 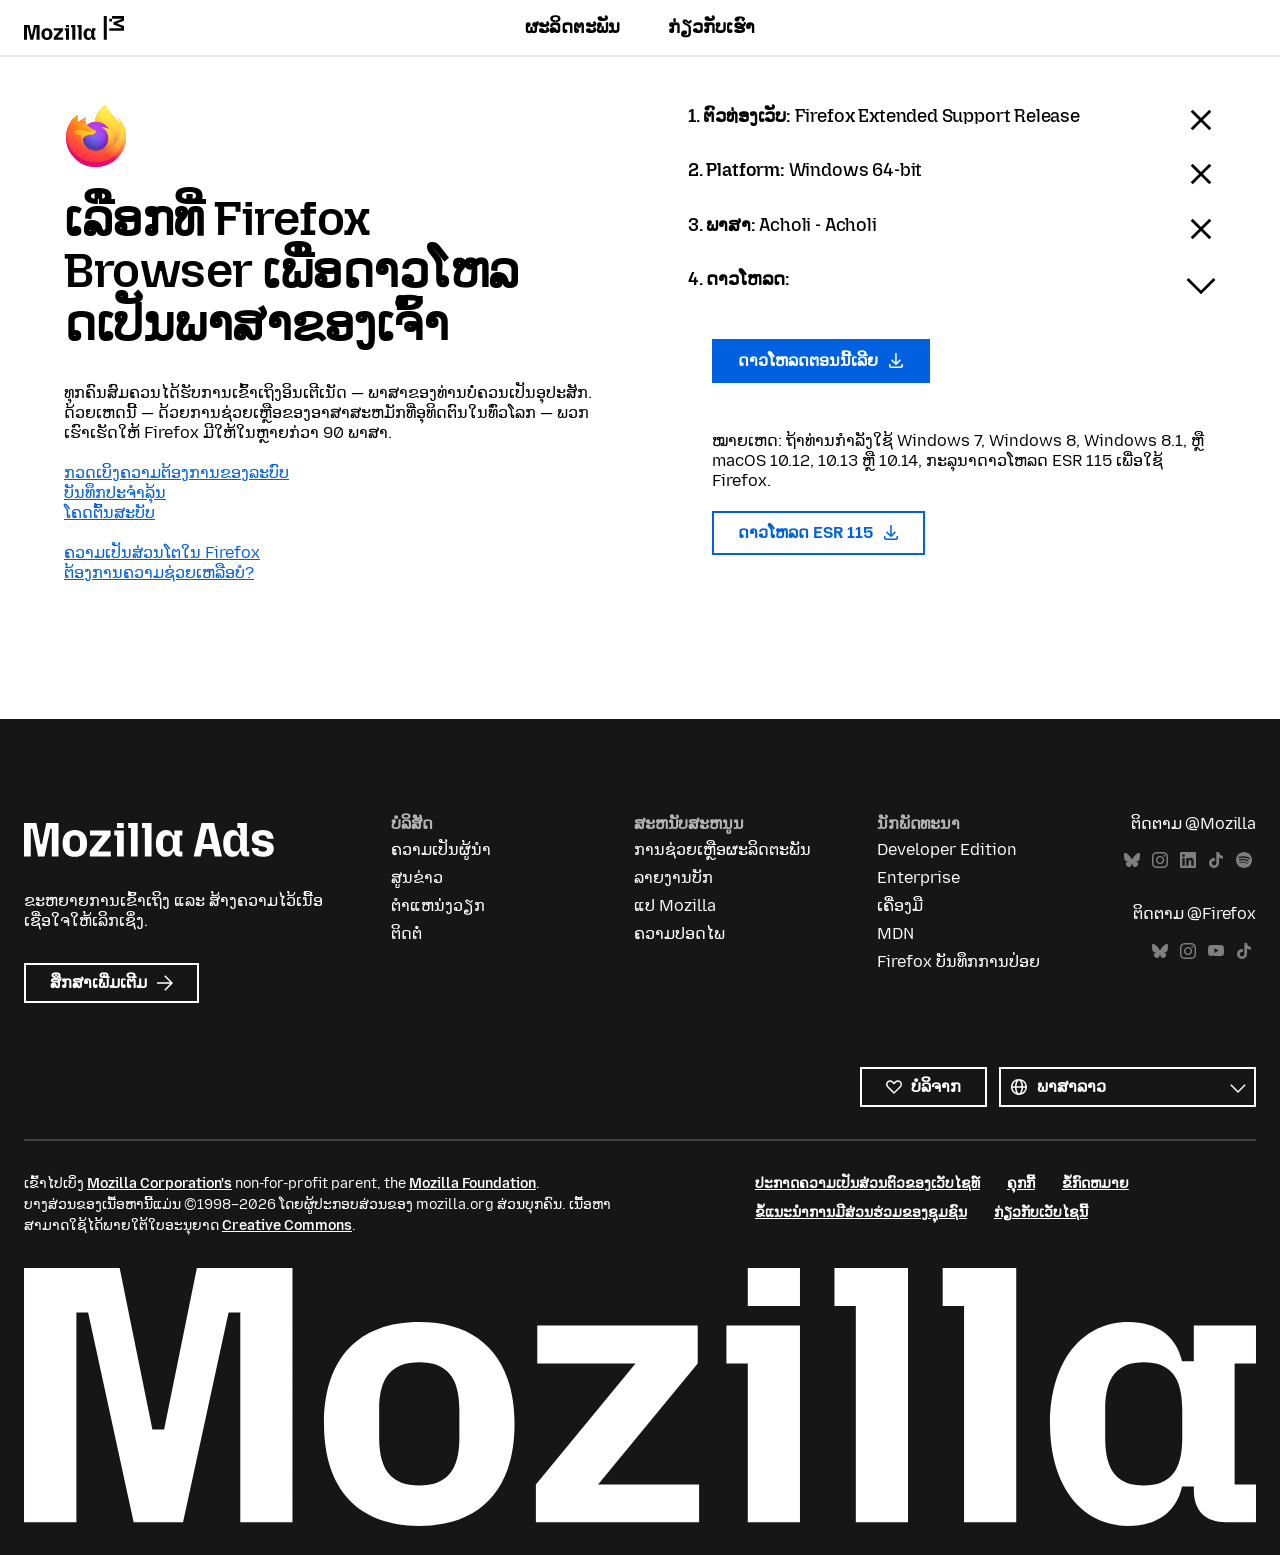 I want to click on LinkedIn, so click(x=1188, y=860).